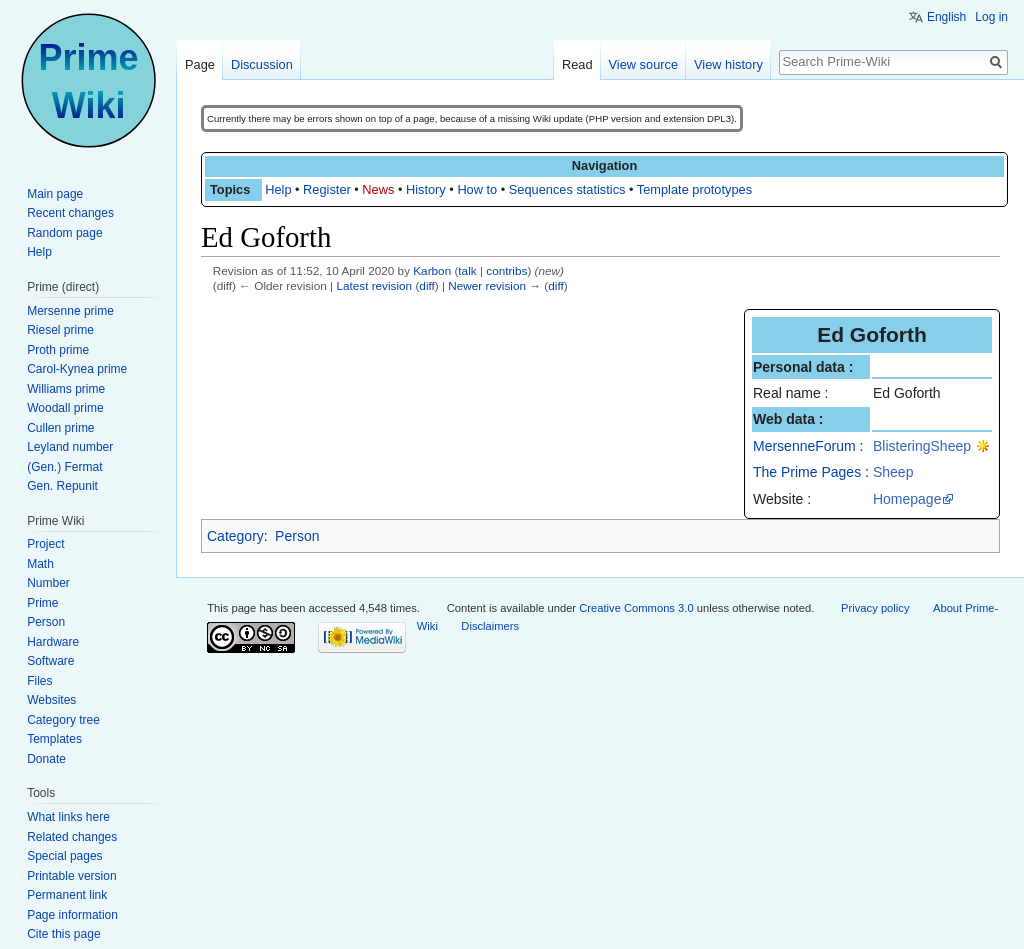 This screenshot has height=949, width=1024. Describe the element at coordinates (235, 536) in the screenshot. I see `Category` at that location.